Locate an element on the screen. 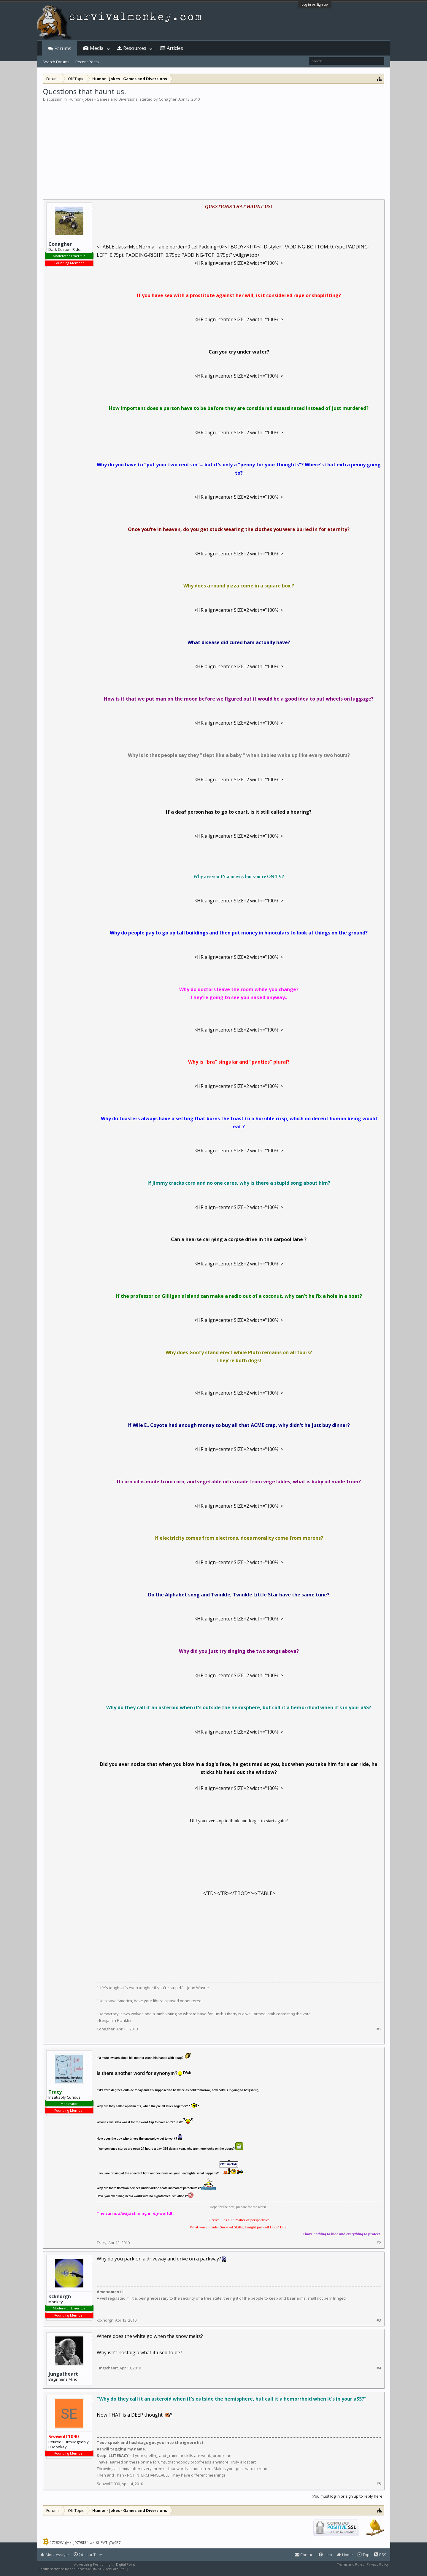 The height and width of the screenshot is (2576, 427). Forum software by XenForo™ is located at coordinates (82, 2569).